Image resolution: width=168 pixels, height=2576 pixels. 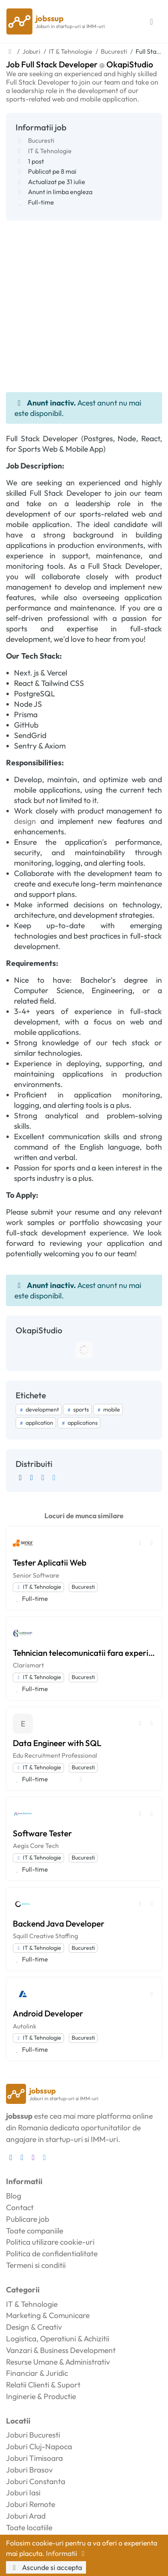 I want to click on Job Full Stack Developer OkapiStudio, so click(x=79, y=64).